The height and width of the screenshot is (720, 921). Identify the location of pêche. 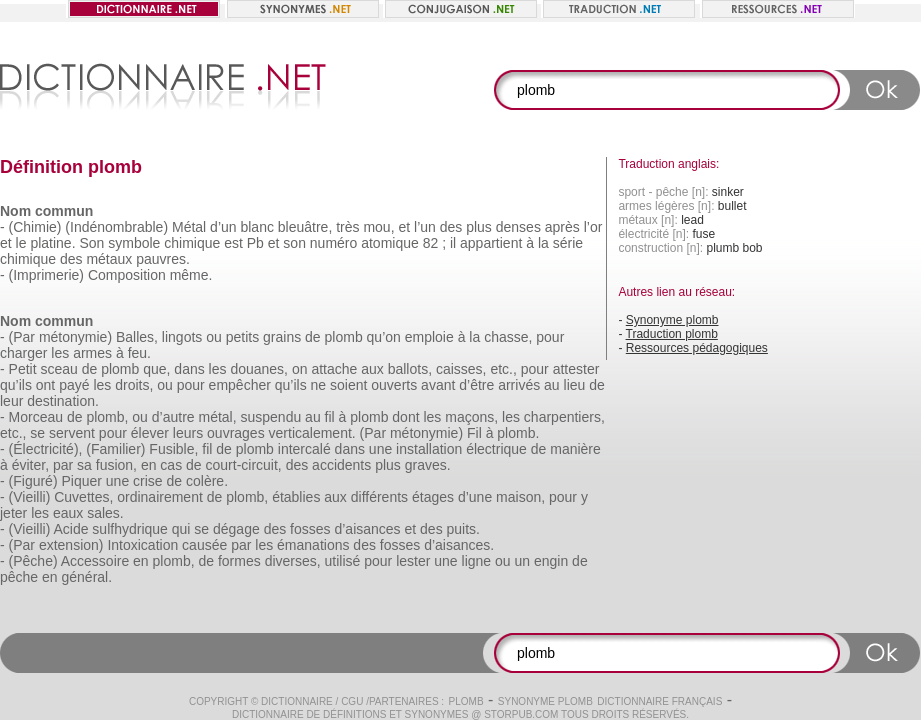
(19, 577).